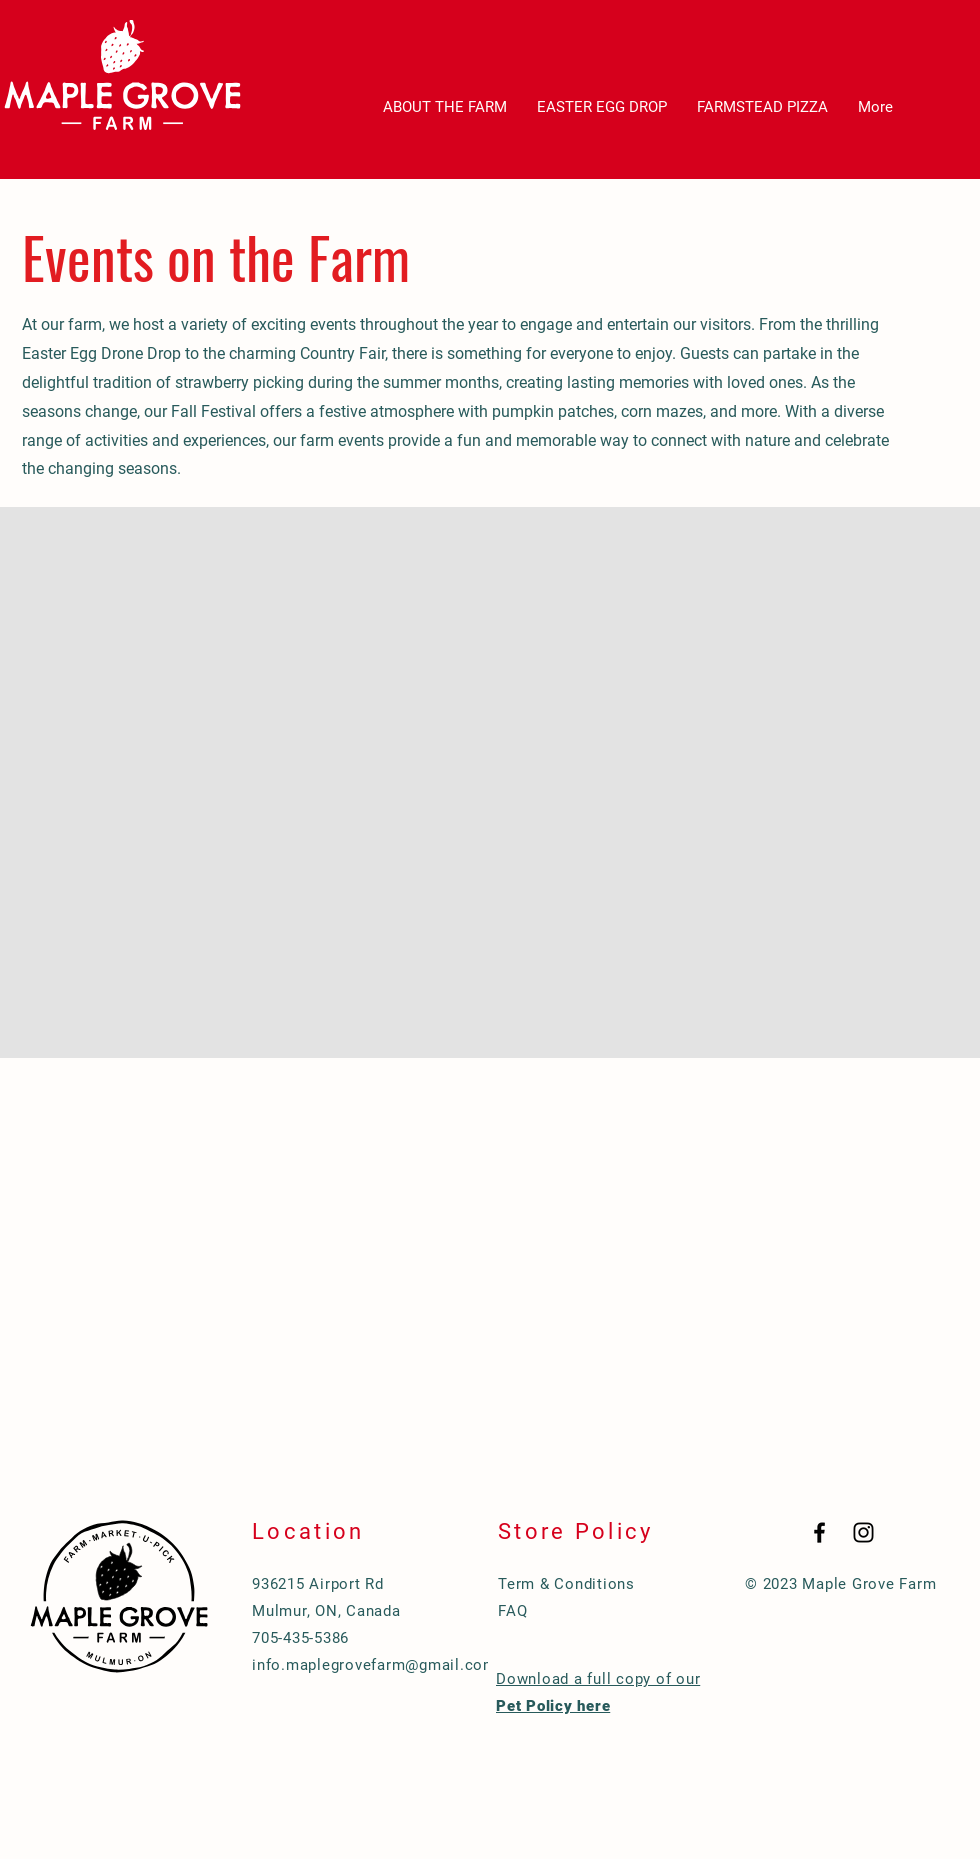 Image resolution: width=980 pixels, height=1859 pixels. What do you see at coordinates (566, 1584) in the screenshot?
I see `Term & Conditions` at bounding box center [566, 1584].